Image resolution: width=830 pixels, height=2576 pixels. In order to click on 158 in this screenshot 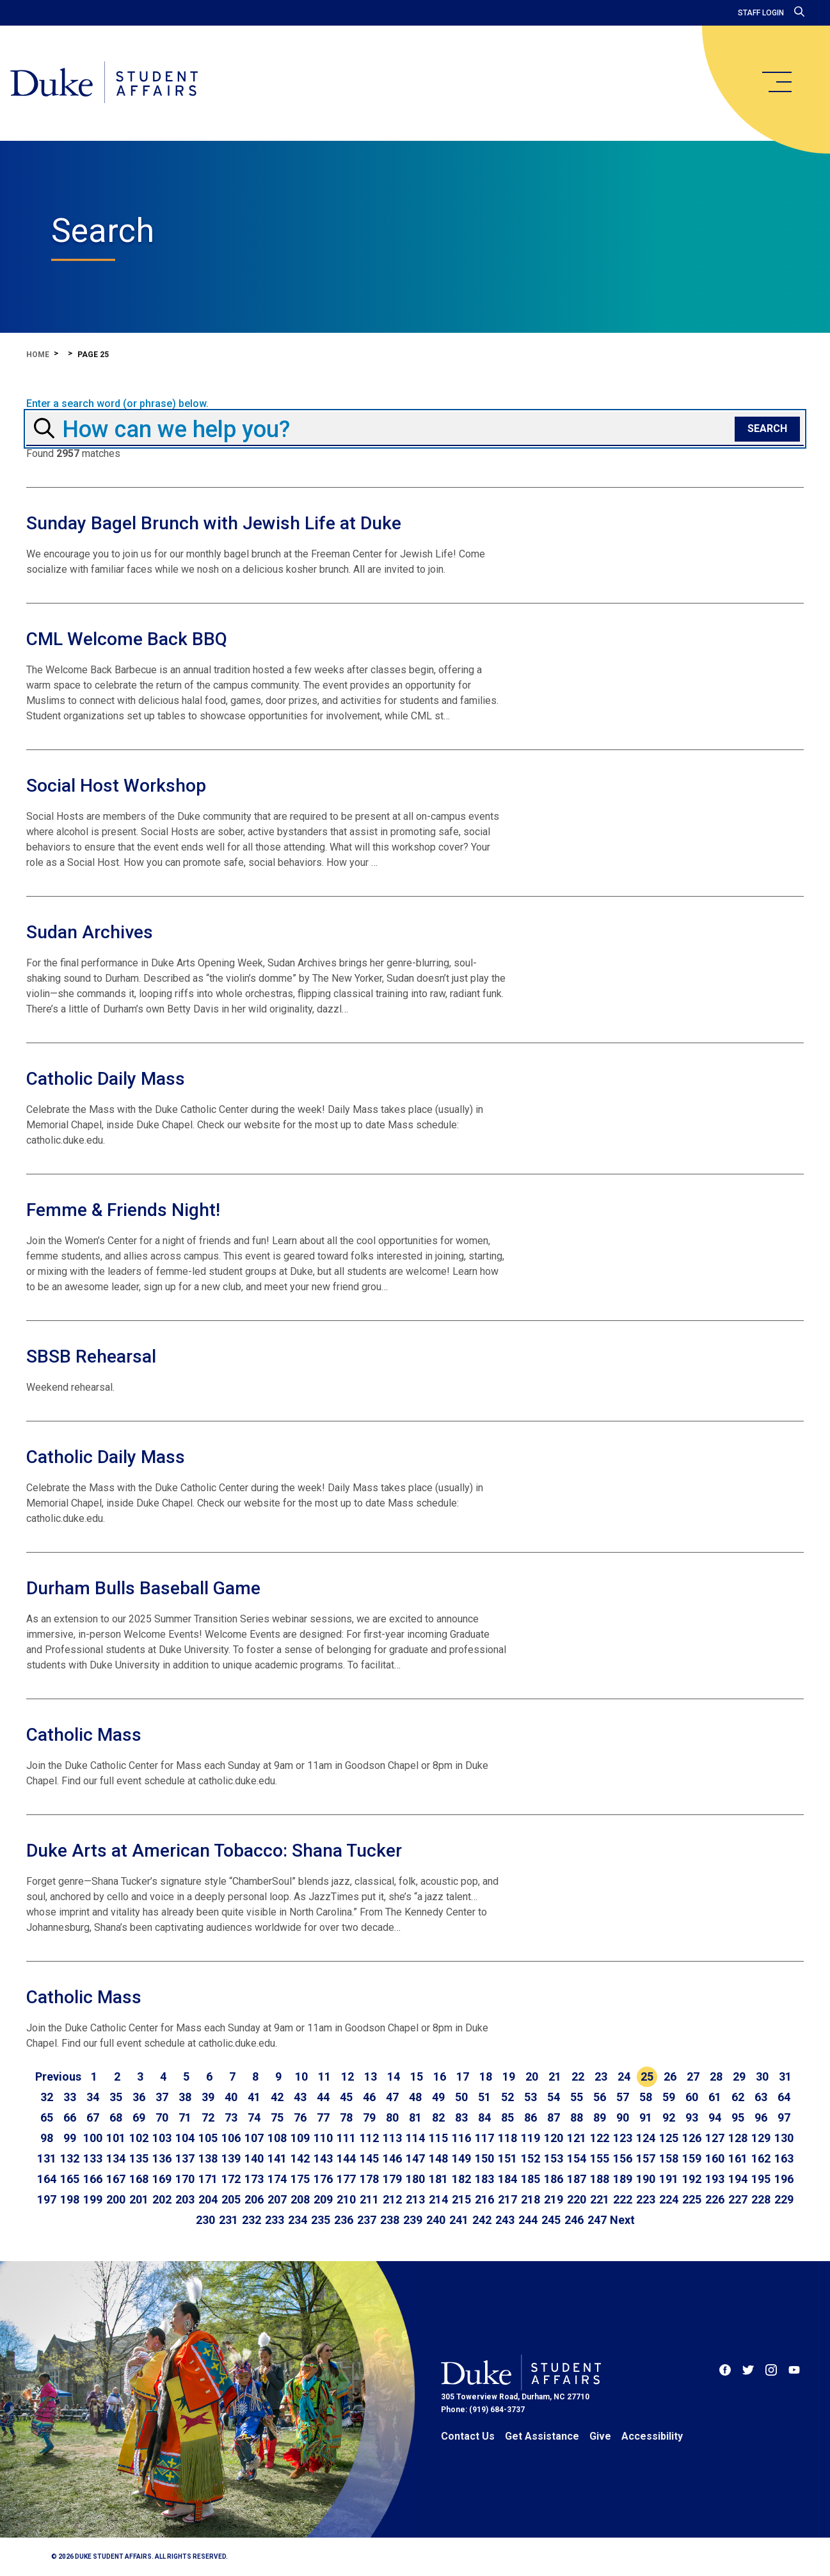, I will do `click(668, 2158)`.